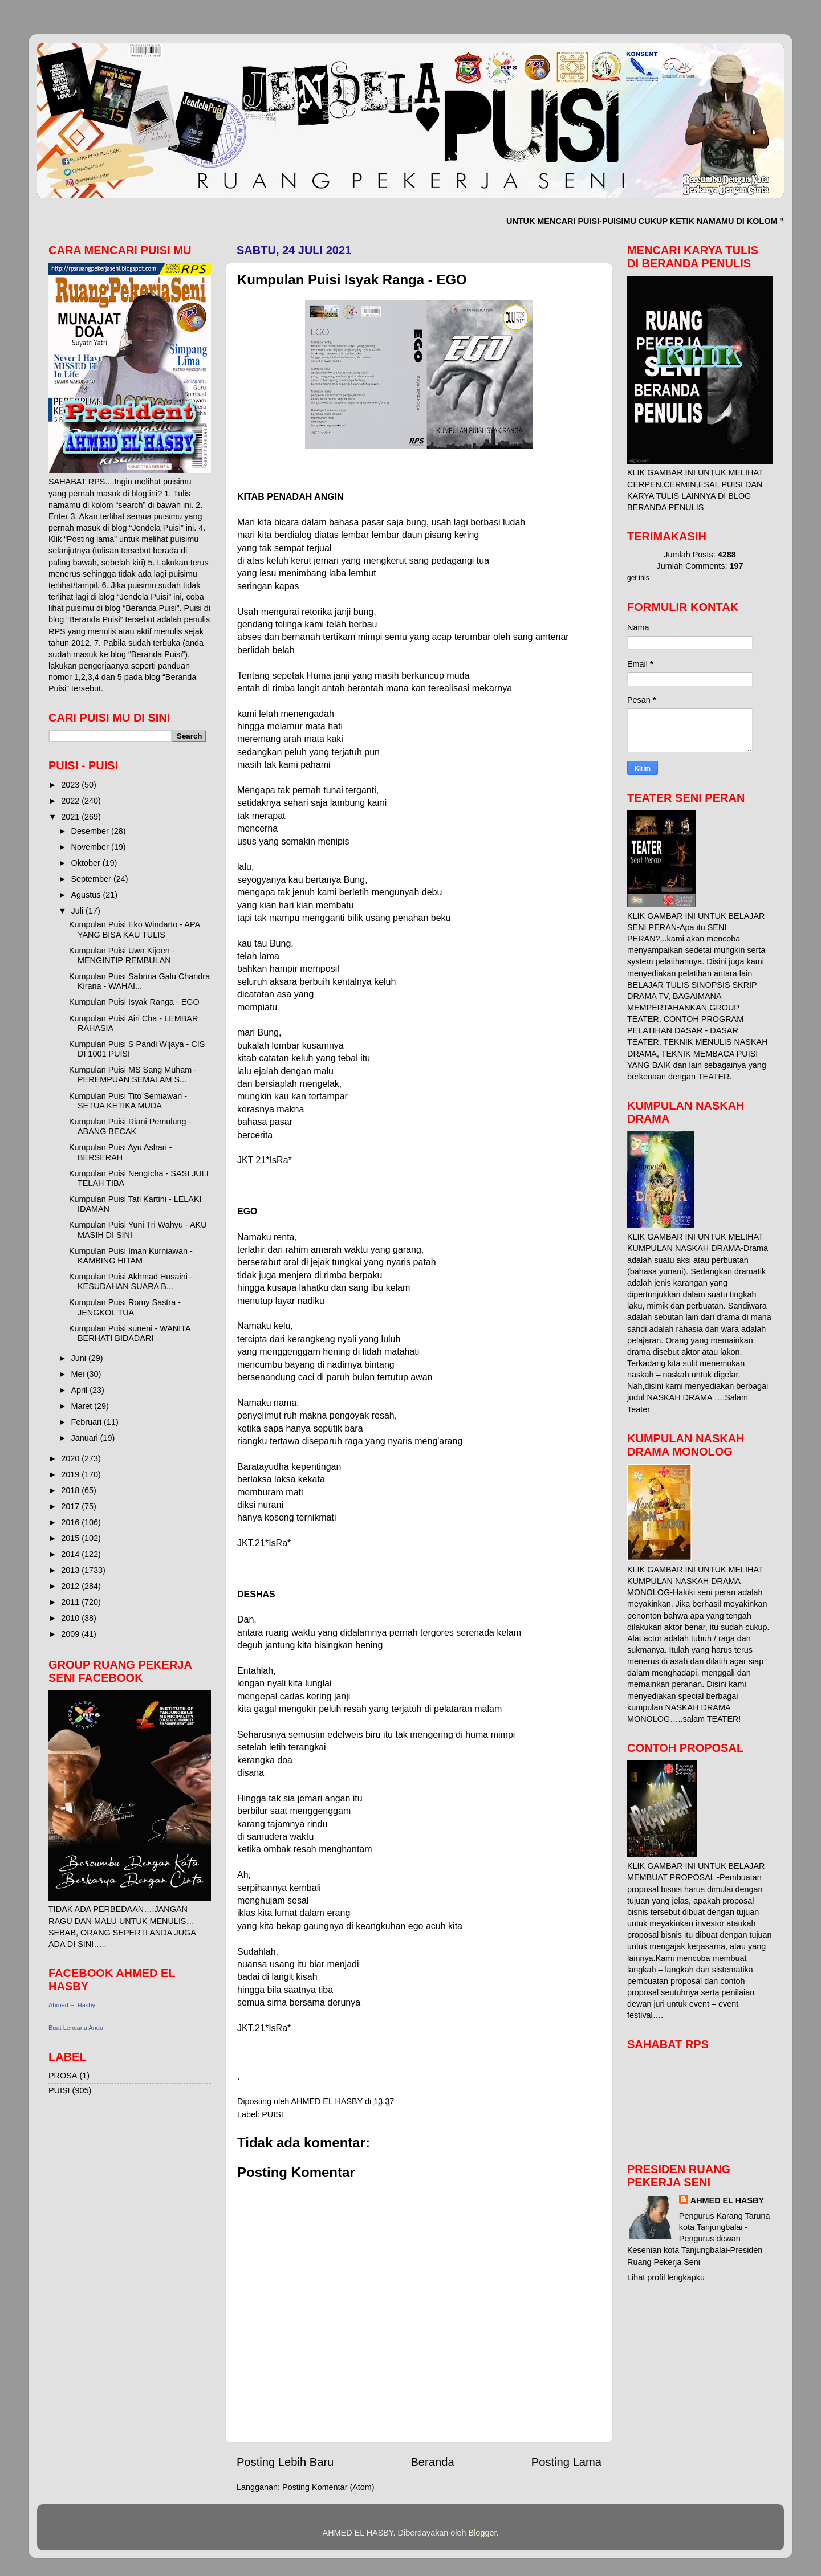  What do you see at coordinates (83, 1406) in the screenshot?
I see `Maret` at bounding box center [83, 1406].